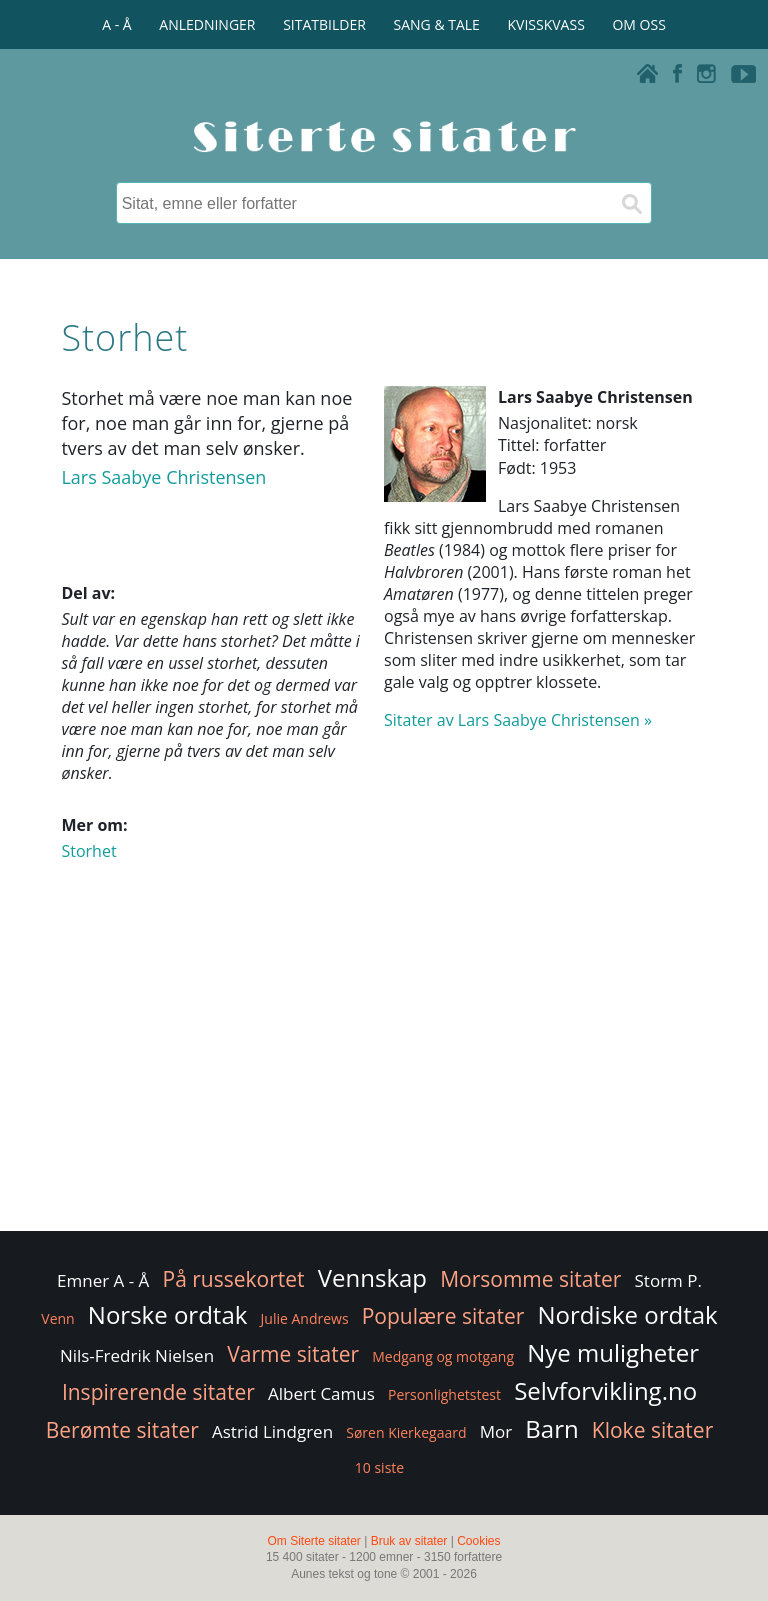  I want to click on Venn, so click(57, 1318).